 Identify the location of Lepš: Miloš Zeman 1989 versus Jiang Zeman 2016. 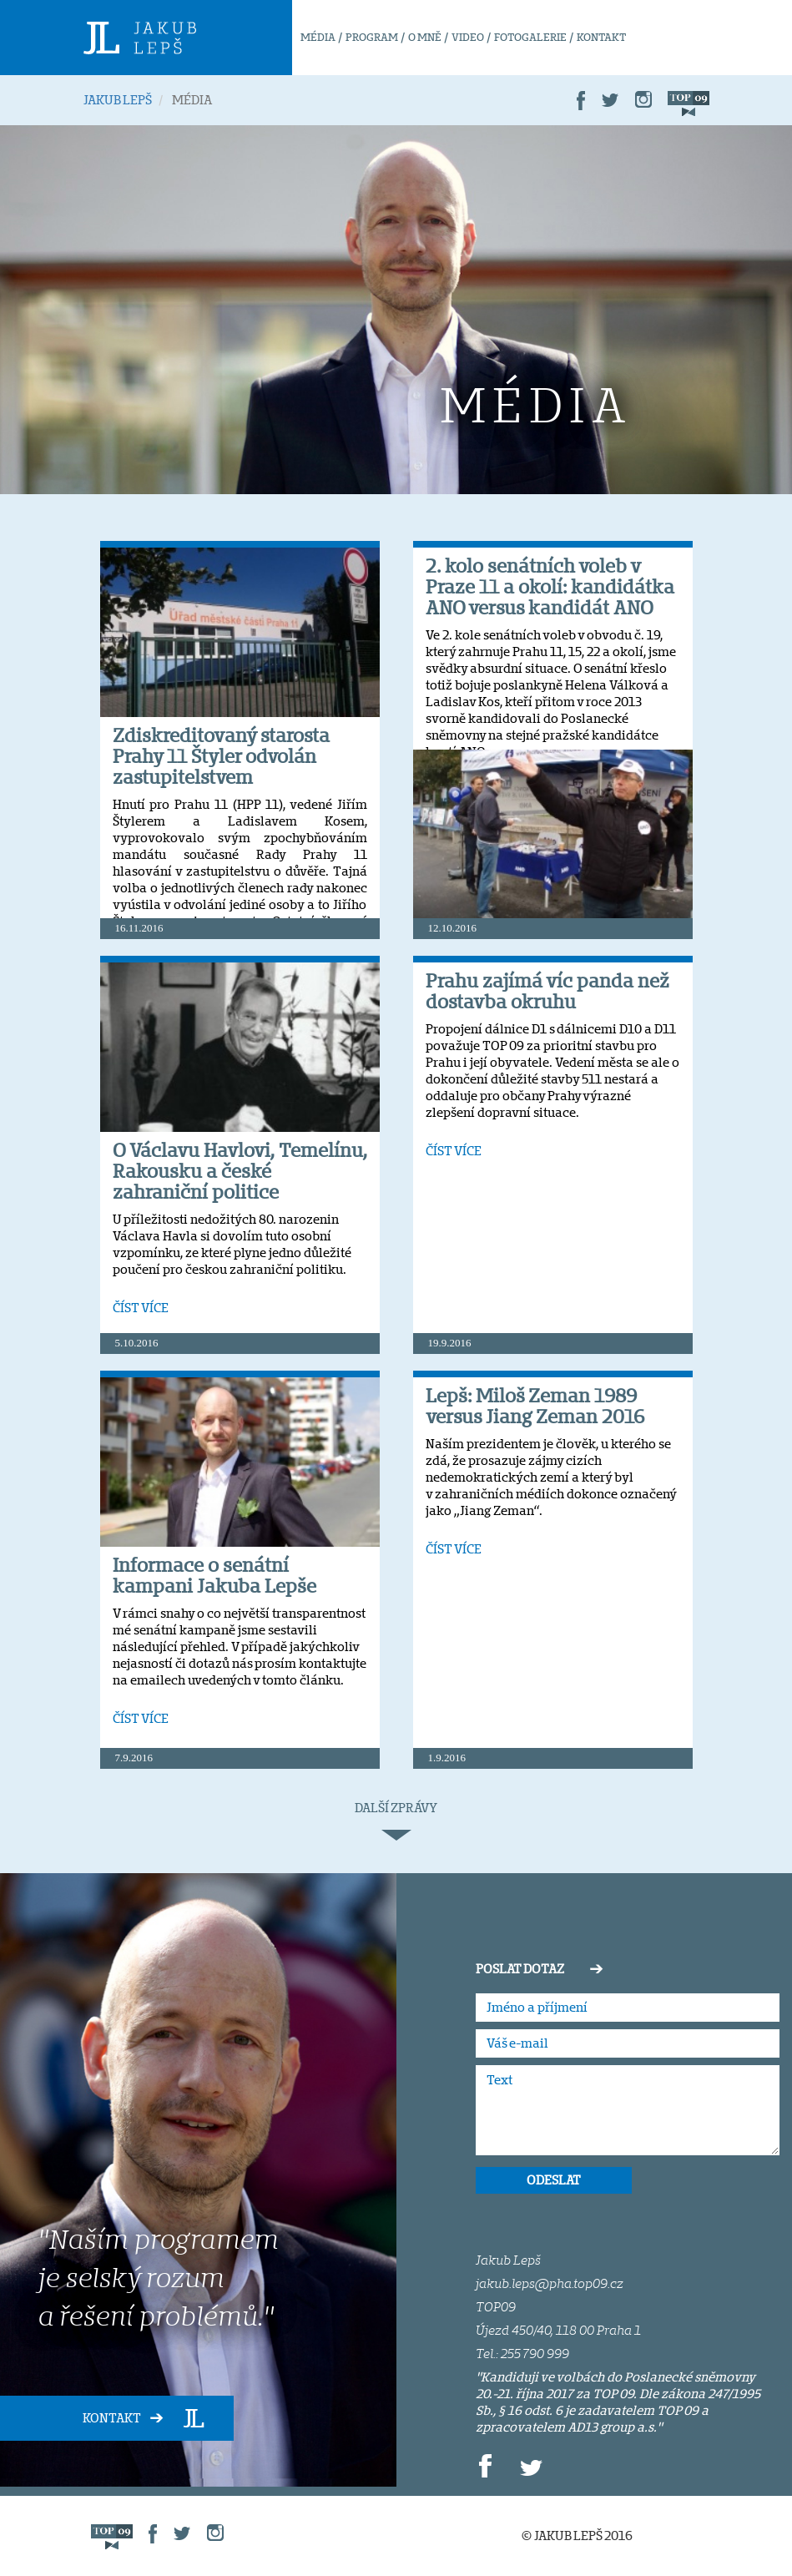
(535, 1406).